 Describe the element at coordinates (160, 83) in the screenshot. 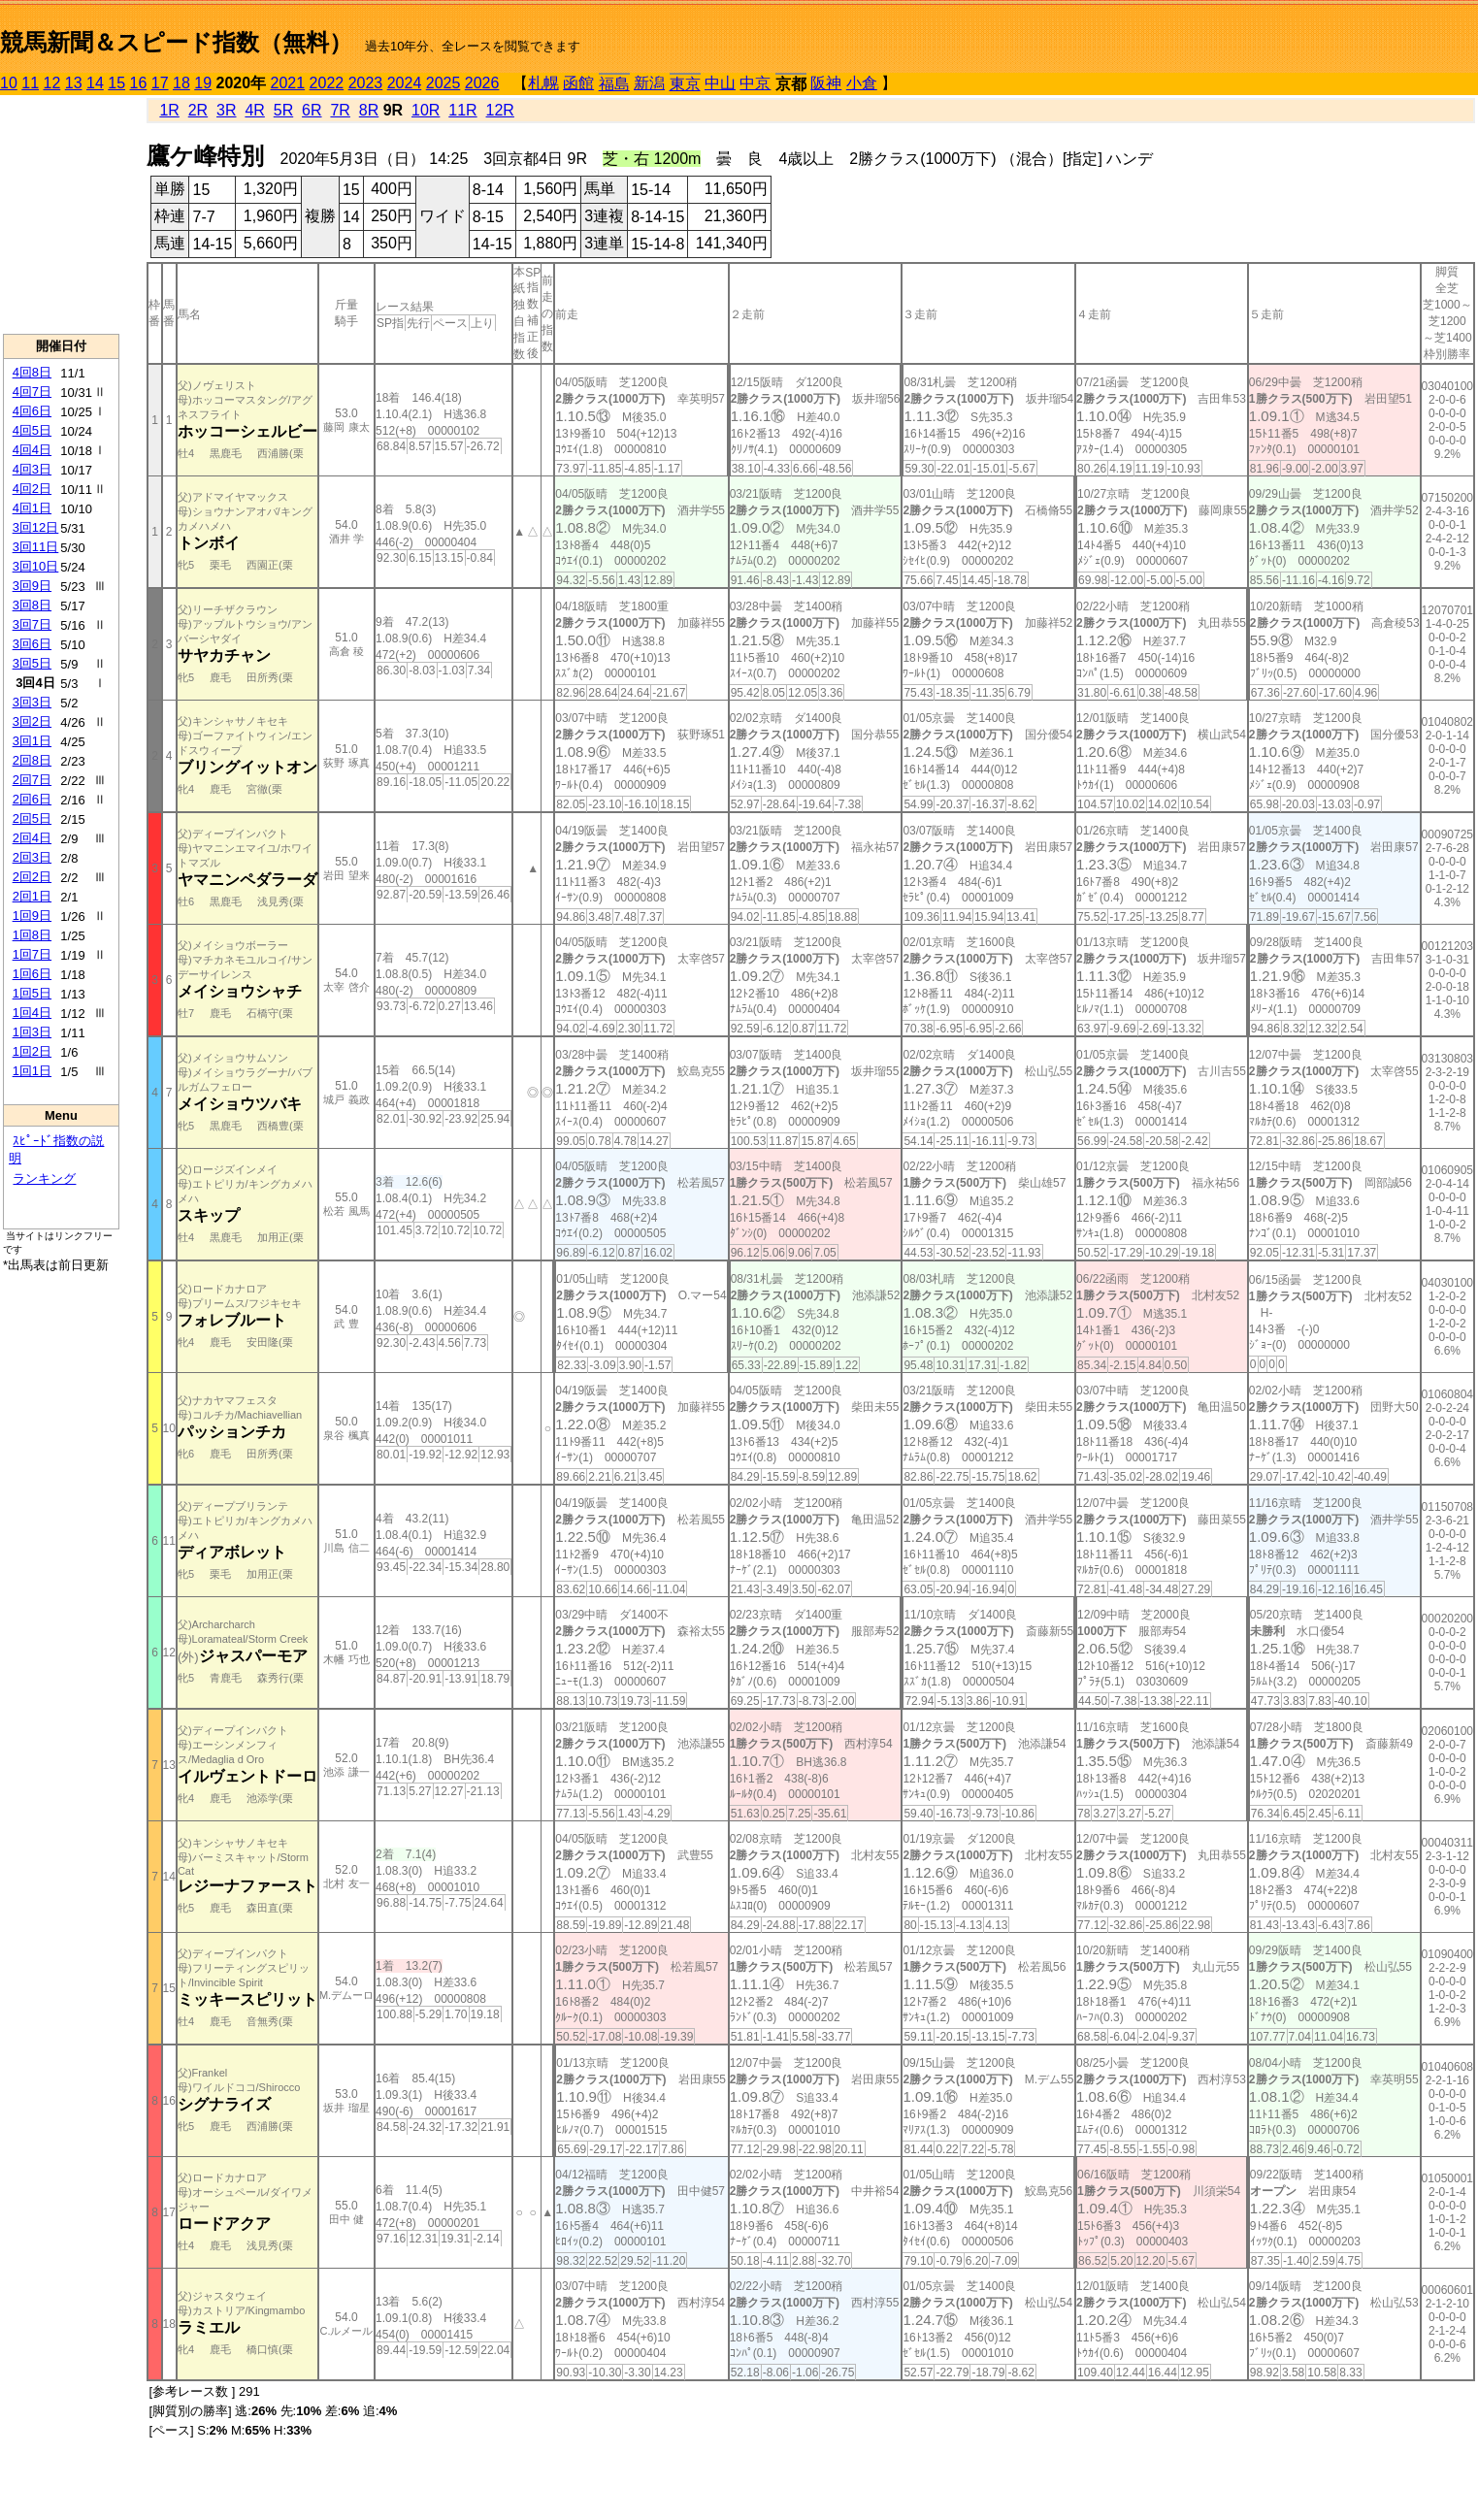

I see `17` at that location.